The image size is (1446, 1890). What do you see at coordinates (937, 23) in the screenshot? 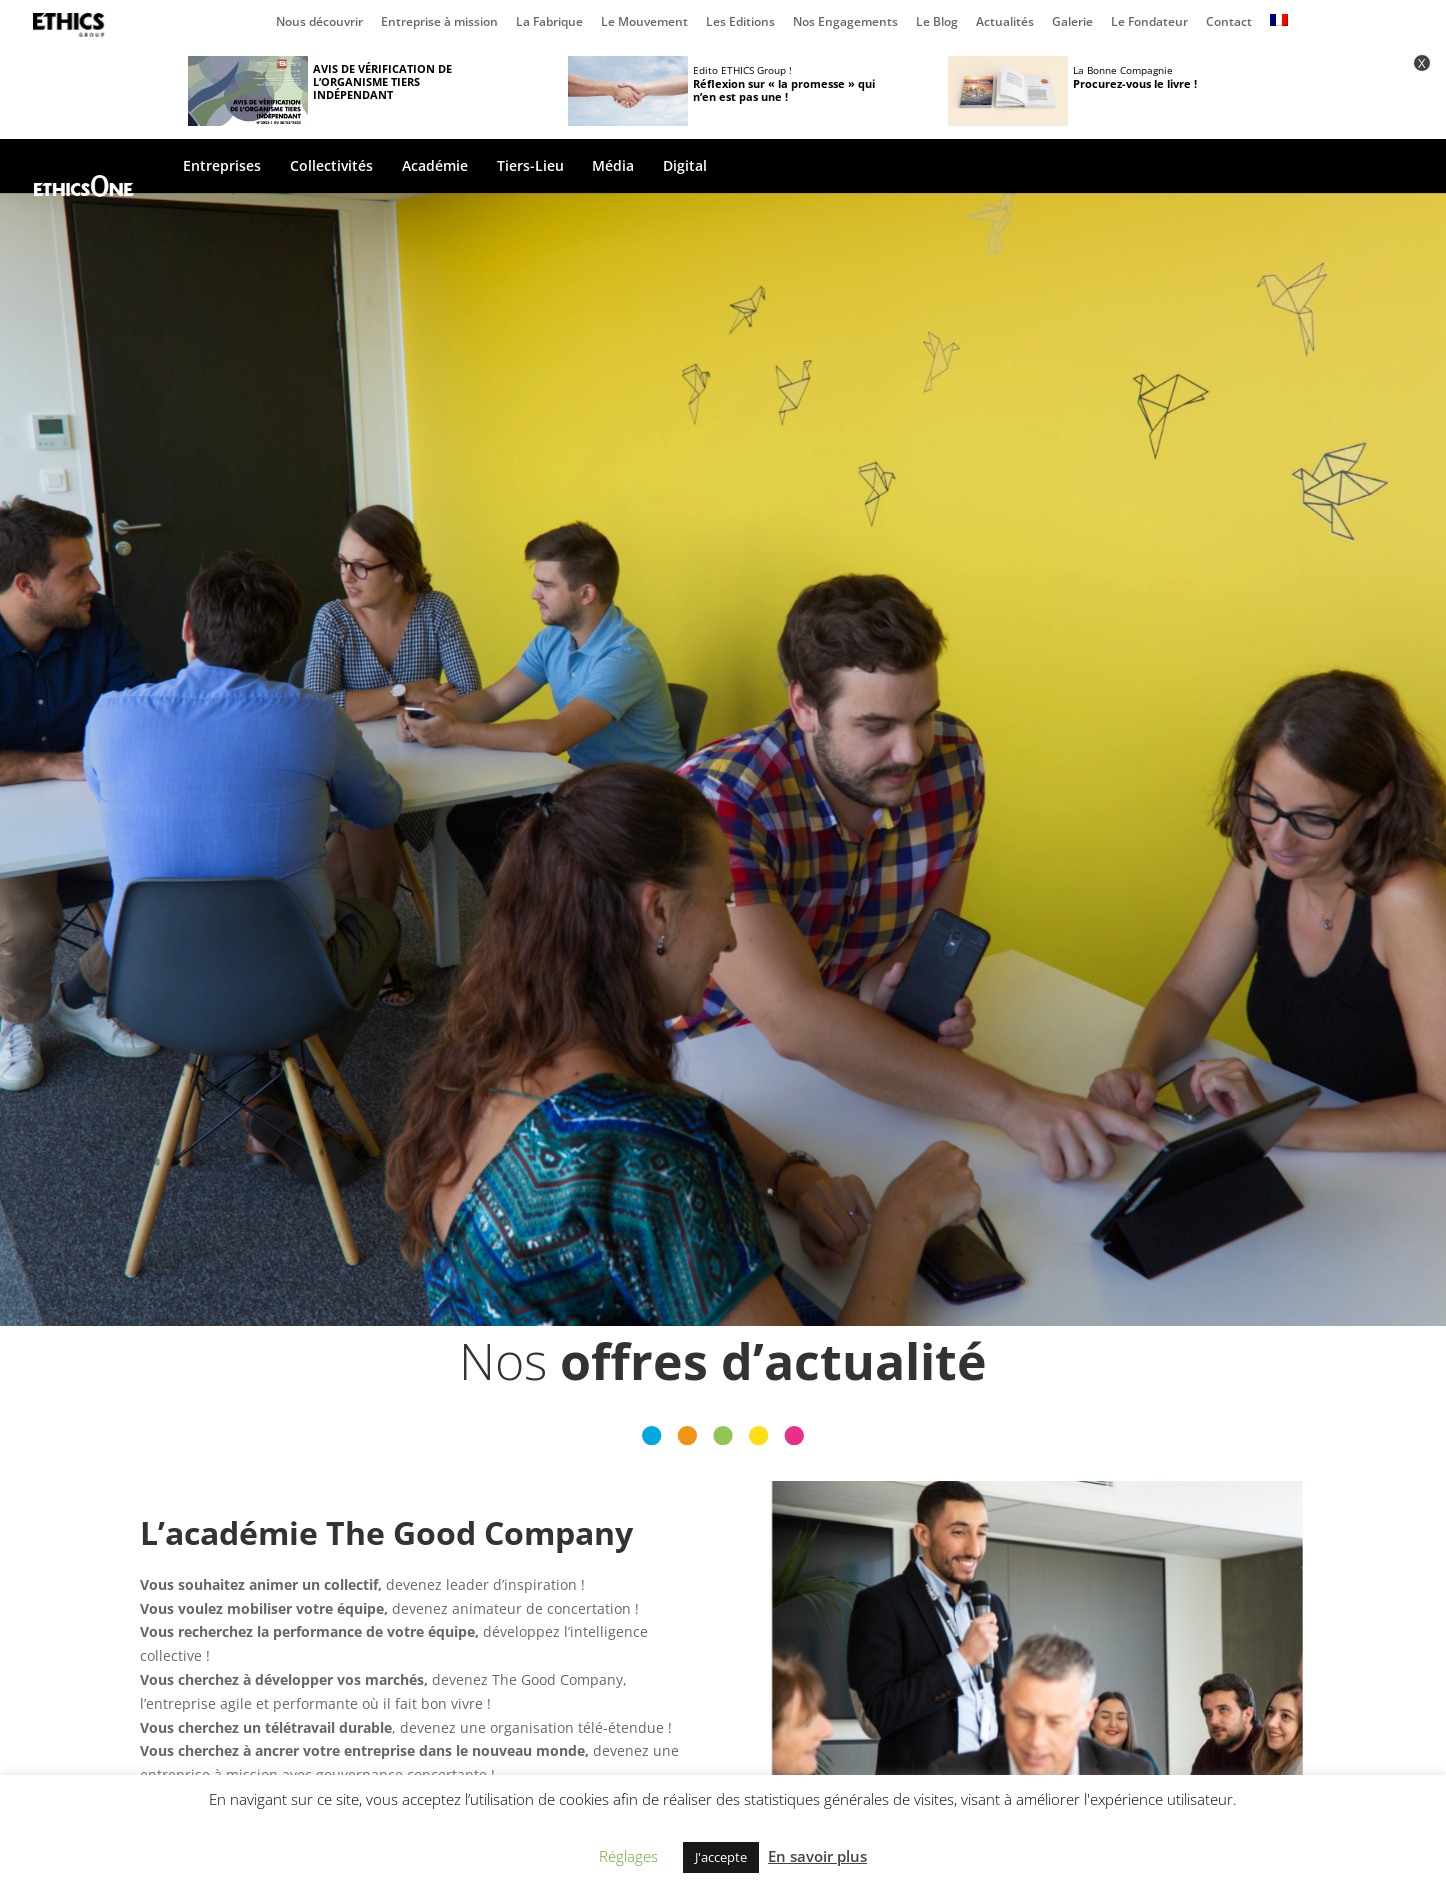
I see `Le Blog` at bounding box center [937, 23].